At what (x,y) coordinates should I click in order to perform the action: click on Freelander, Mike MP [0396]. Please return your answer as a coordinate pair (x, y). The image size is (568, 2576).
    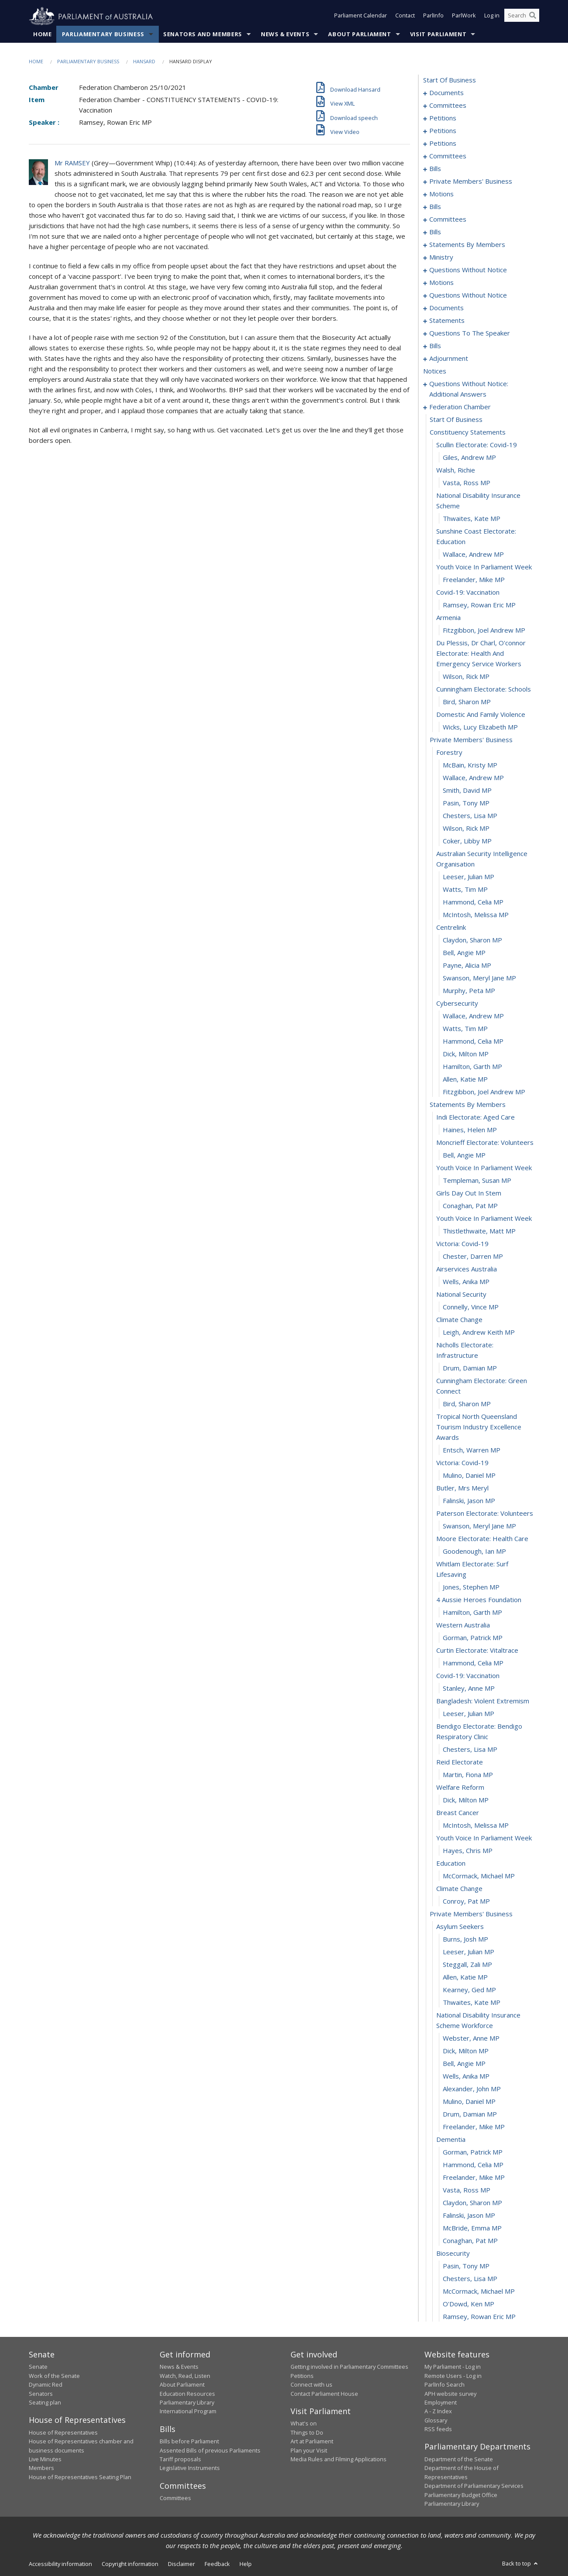
    Looking at the image, I should click on (474, 2177).